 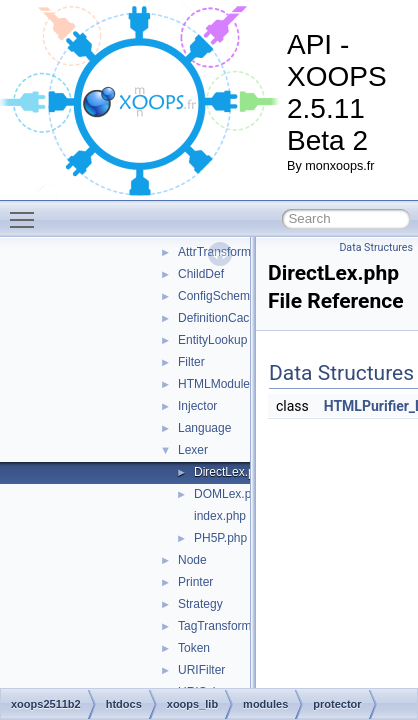 I want to click on index.php, so click(x=220, y=516).